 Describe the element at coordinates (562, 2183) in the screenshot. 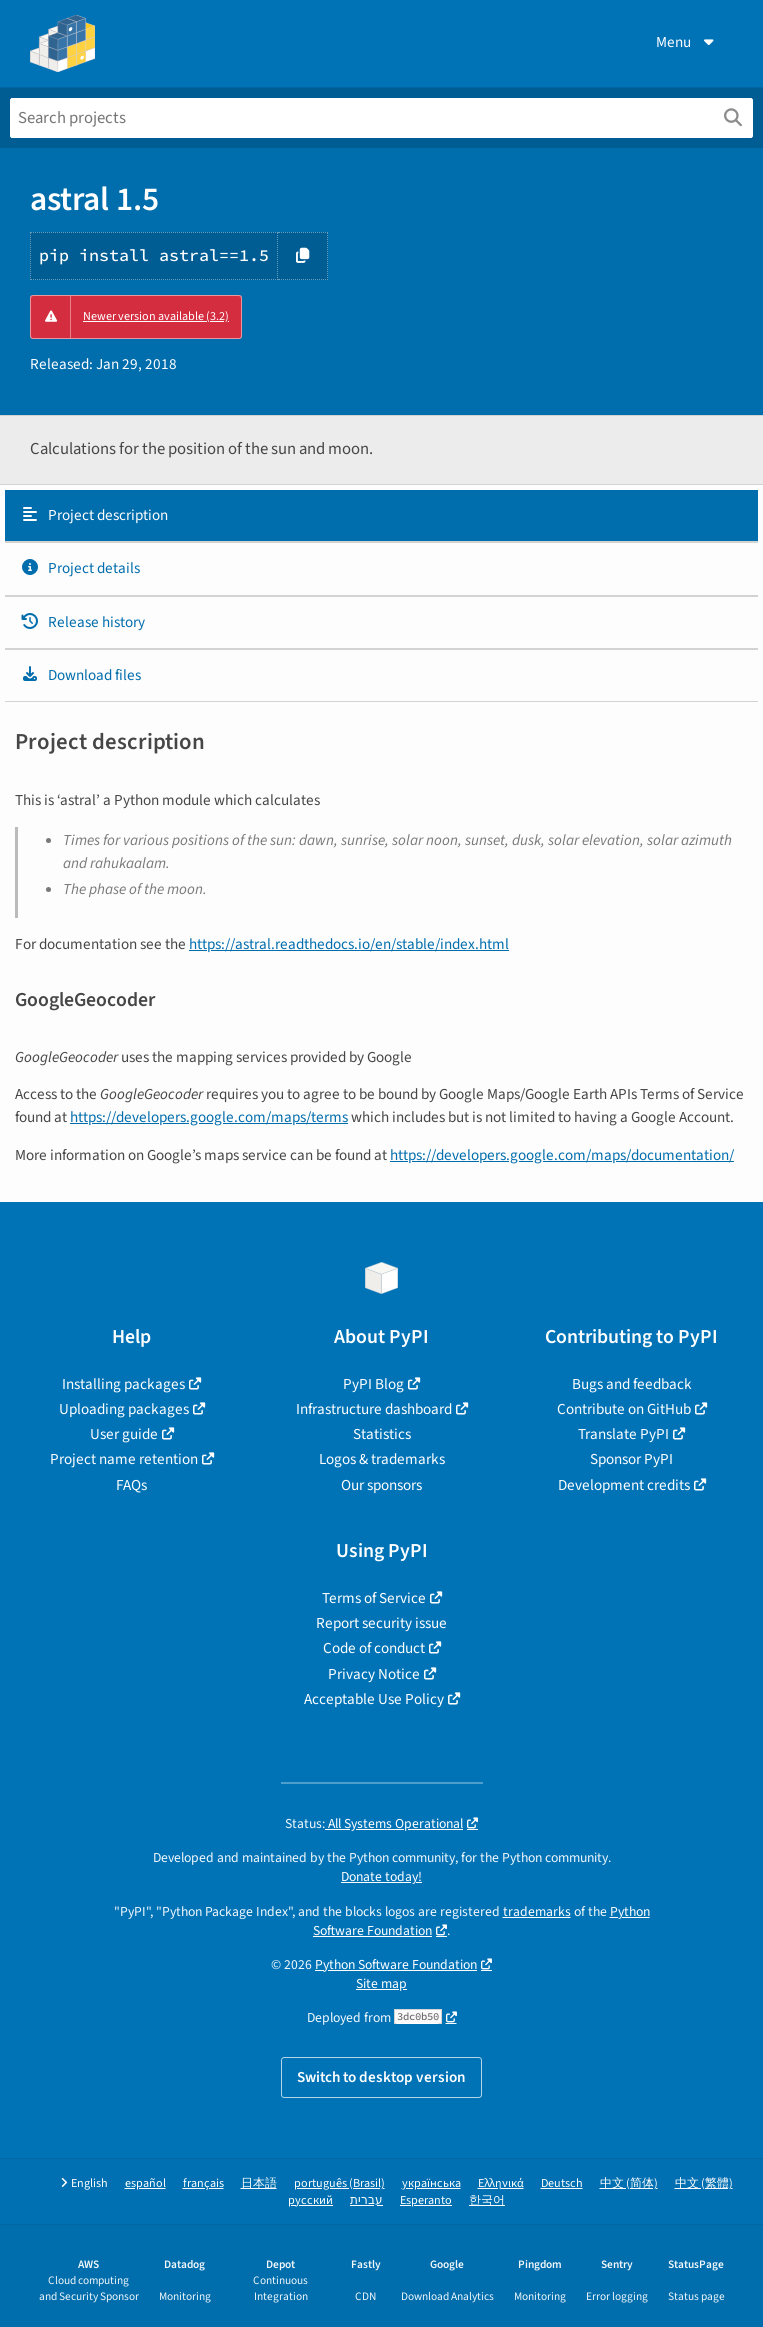

I see `Deutsch` at that location.